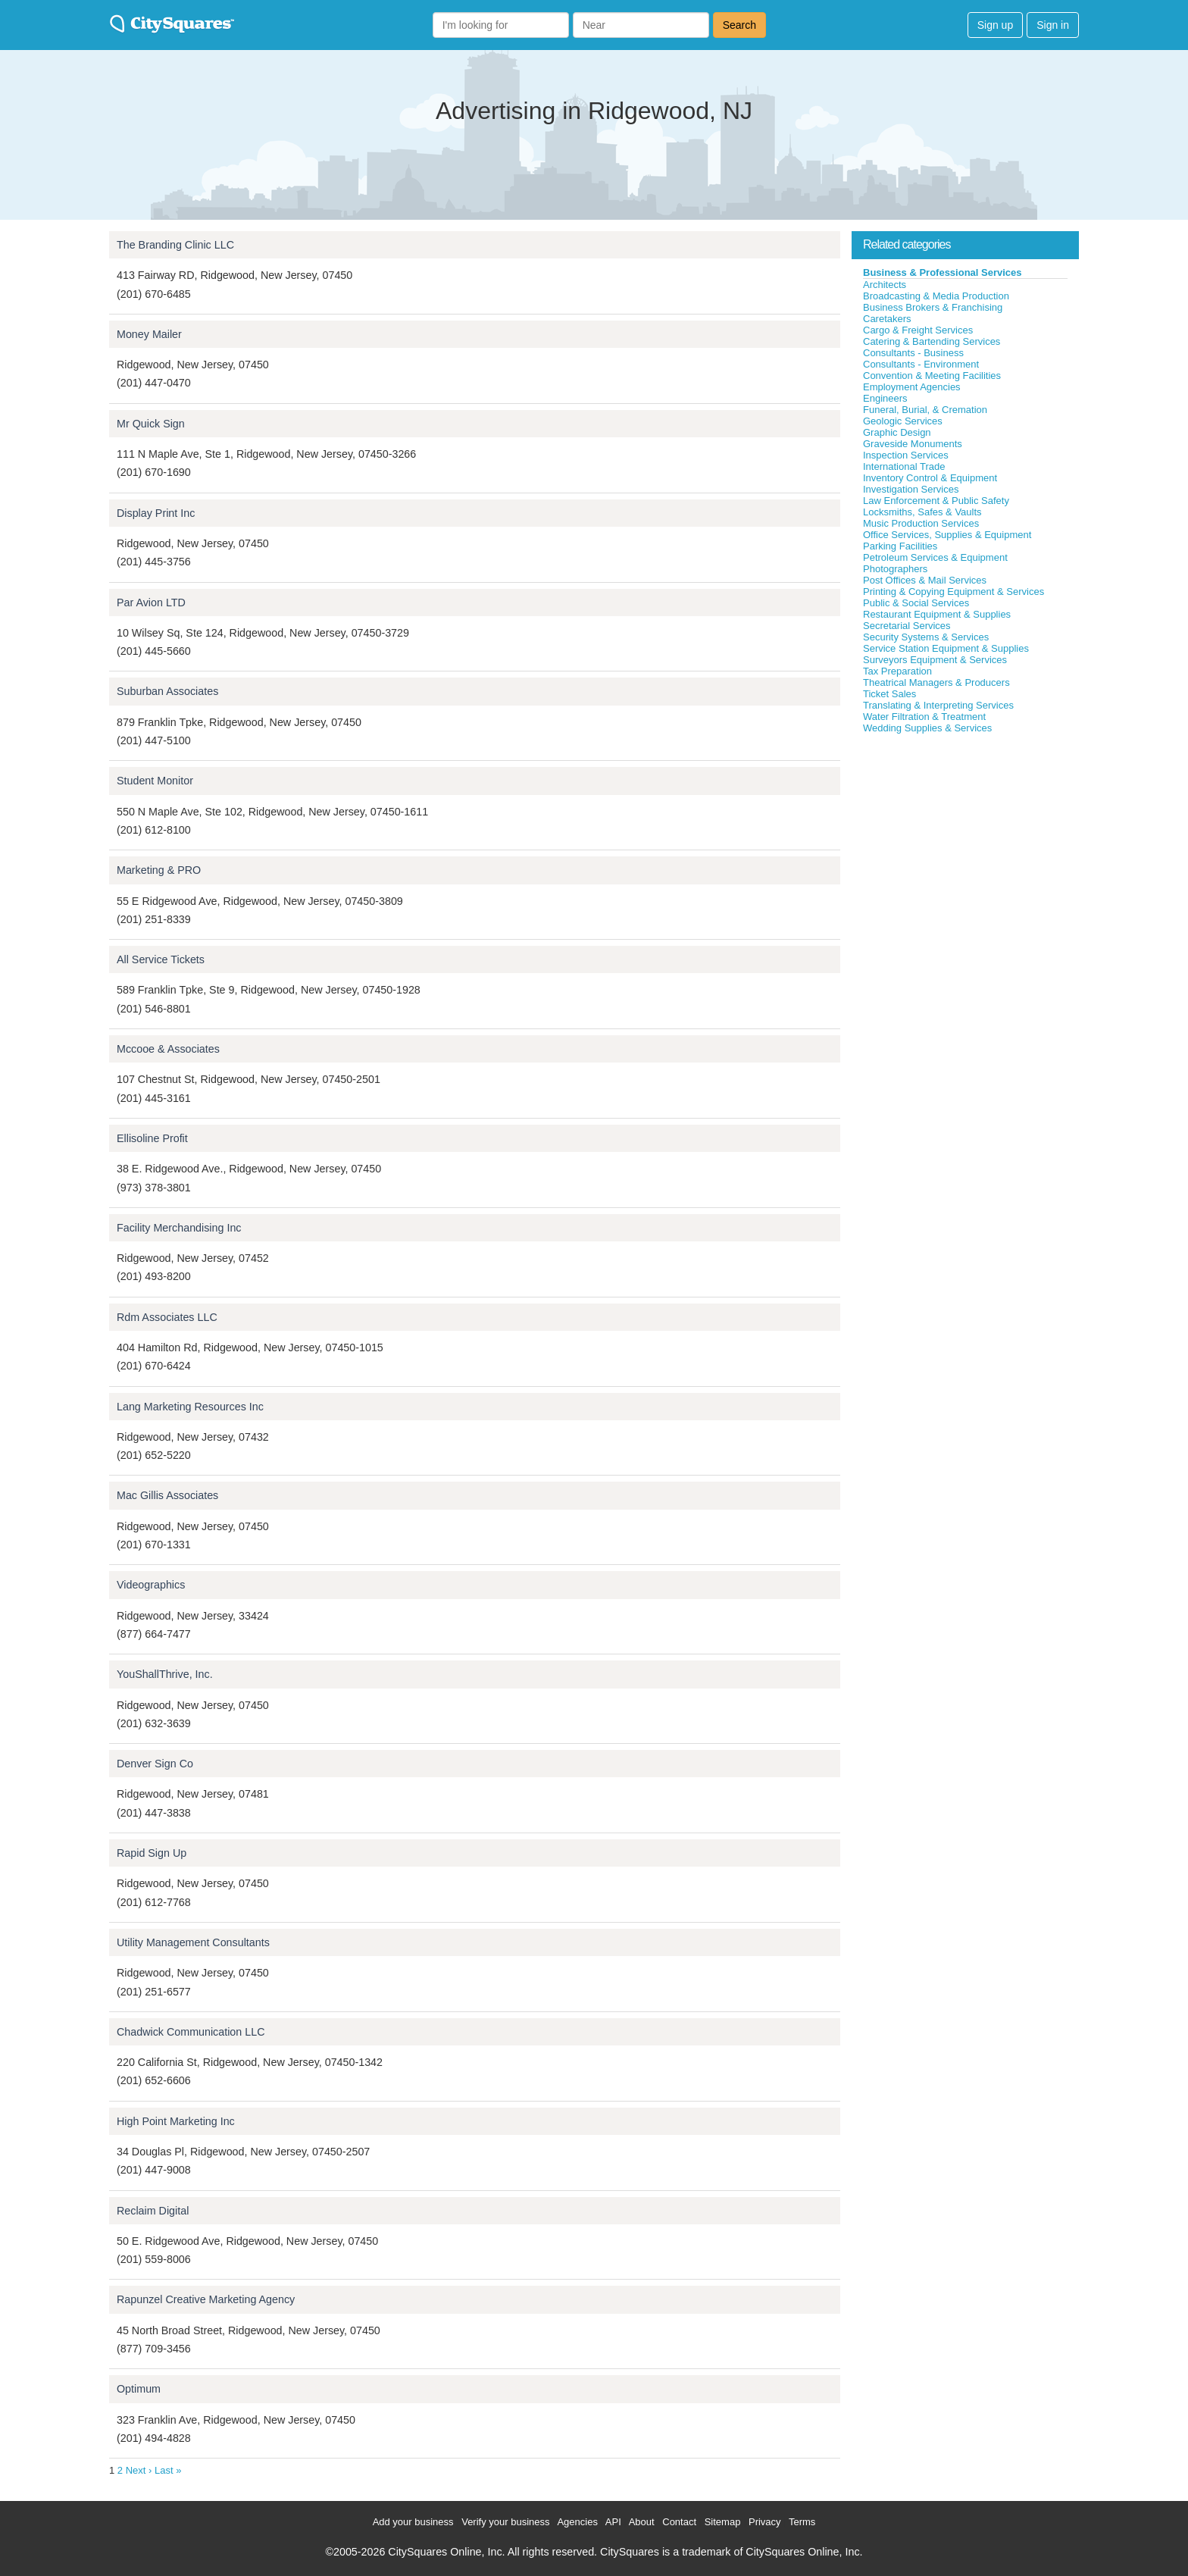 This screenshot has width=1188, height=2576. Describe the element at coordinates (884, 284) in the screenshot. I see `Architects` at that location.